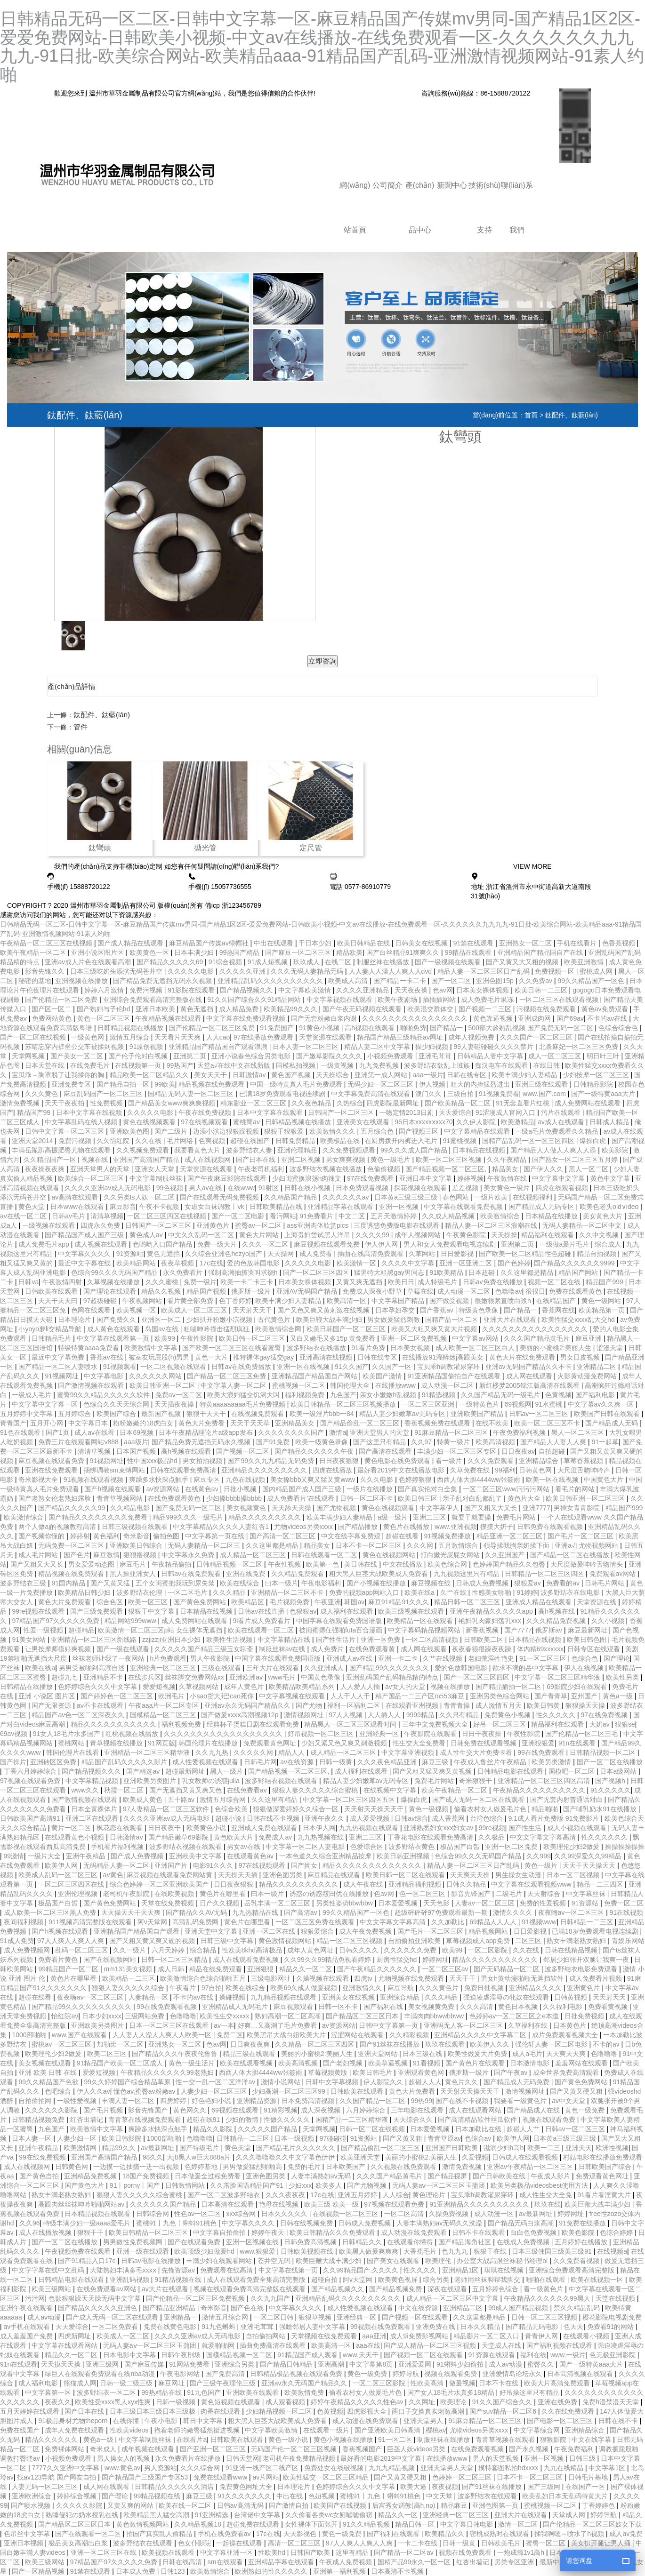 This screenshot has width=645, height=2576. I want to click on 国产电影一区二区三区, so click(561, 2420).